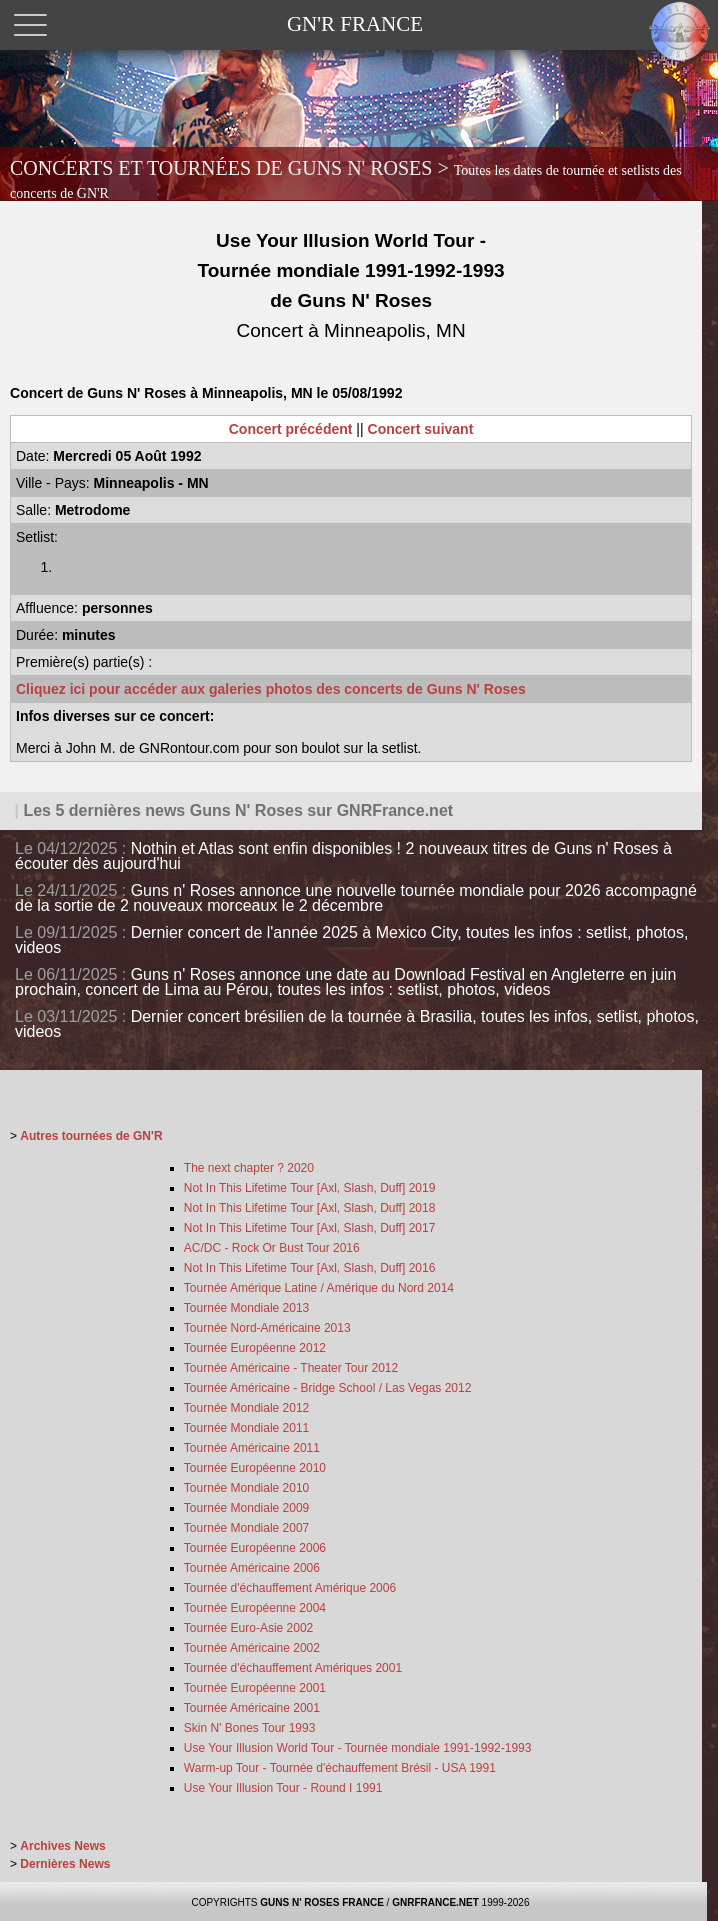 The width and height of the screenshot is (718, 1921). Describe the element at coordinates (246, 1528) in the screenshot. I see `Tournée Mondiale 2007` at that location.